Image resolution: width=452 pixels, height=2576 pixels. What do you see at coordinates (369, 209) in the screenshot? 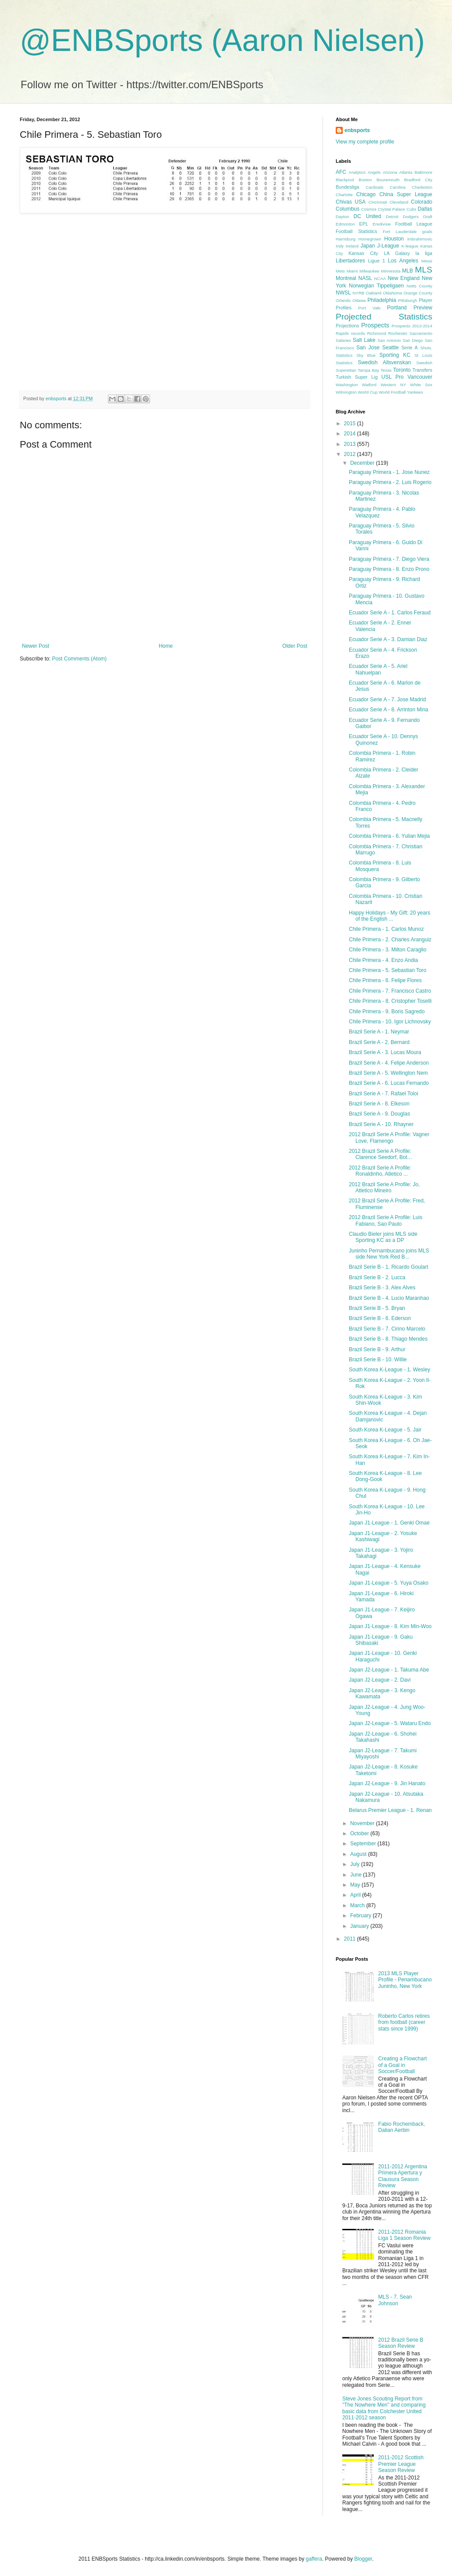
I see `Cosmos` at bounding box center [369, 209].